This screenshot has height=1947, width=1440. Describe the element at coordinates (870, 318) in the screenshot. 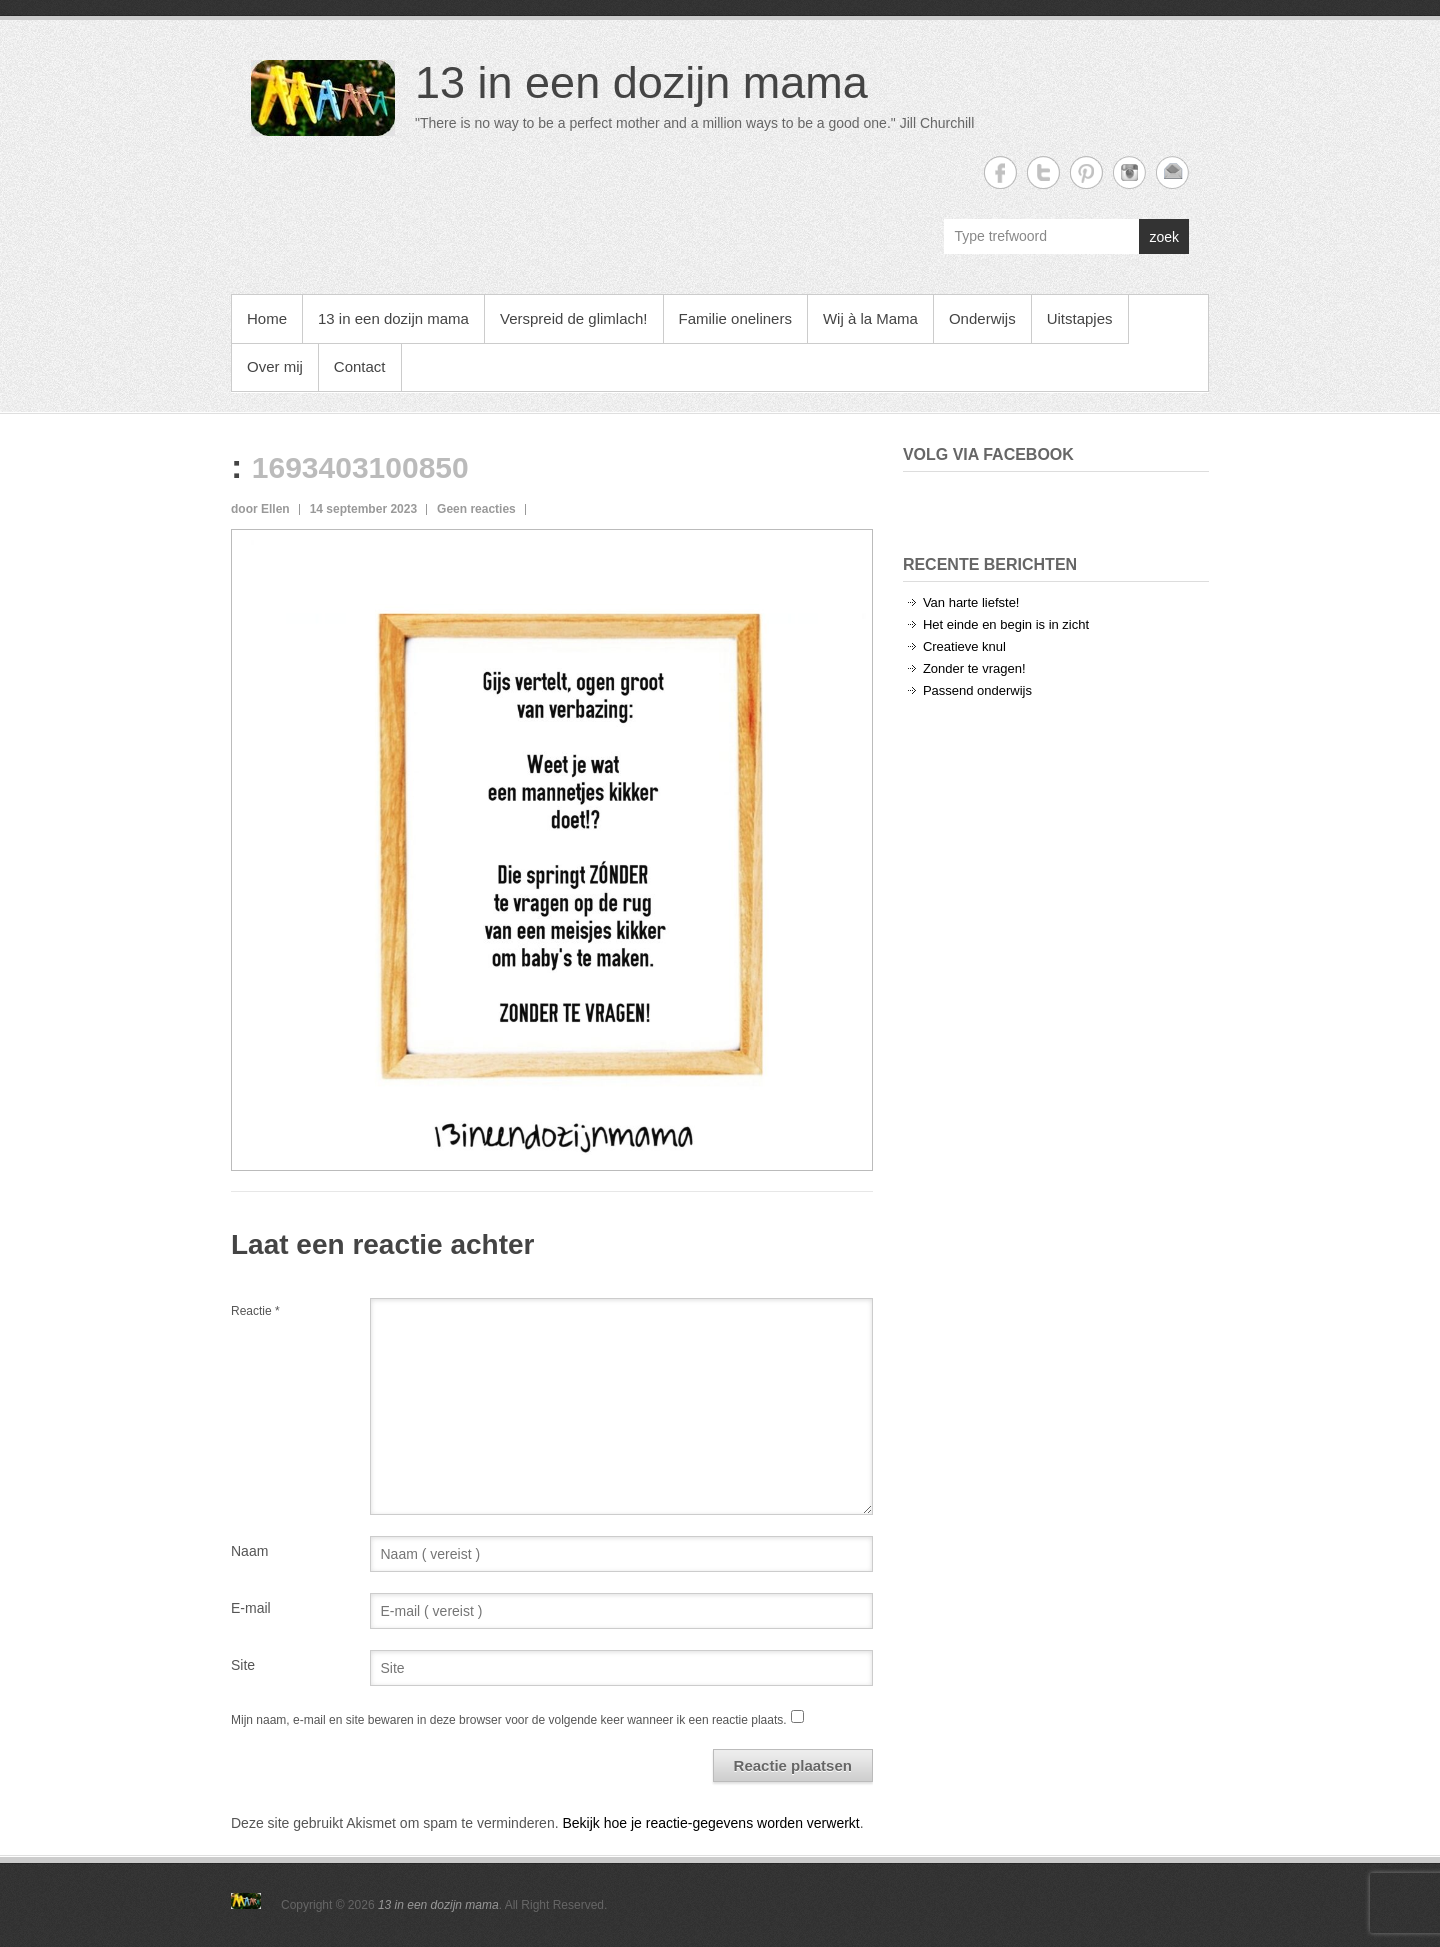

I see `Wij à la Mama` at that location.